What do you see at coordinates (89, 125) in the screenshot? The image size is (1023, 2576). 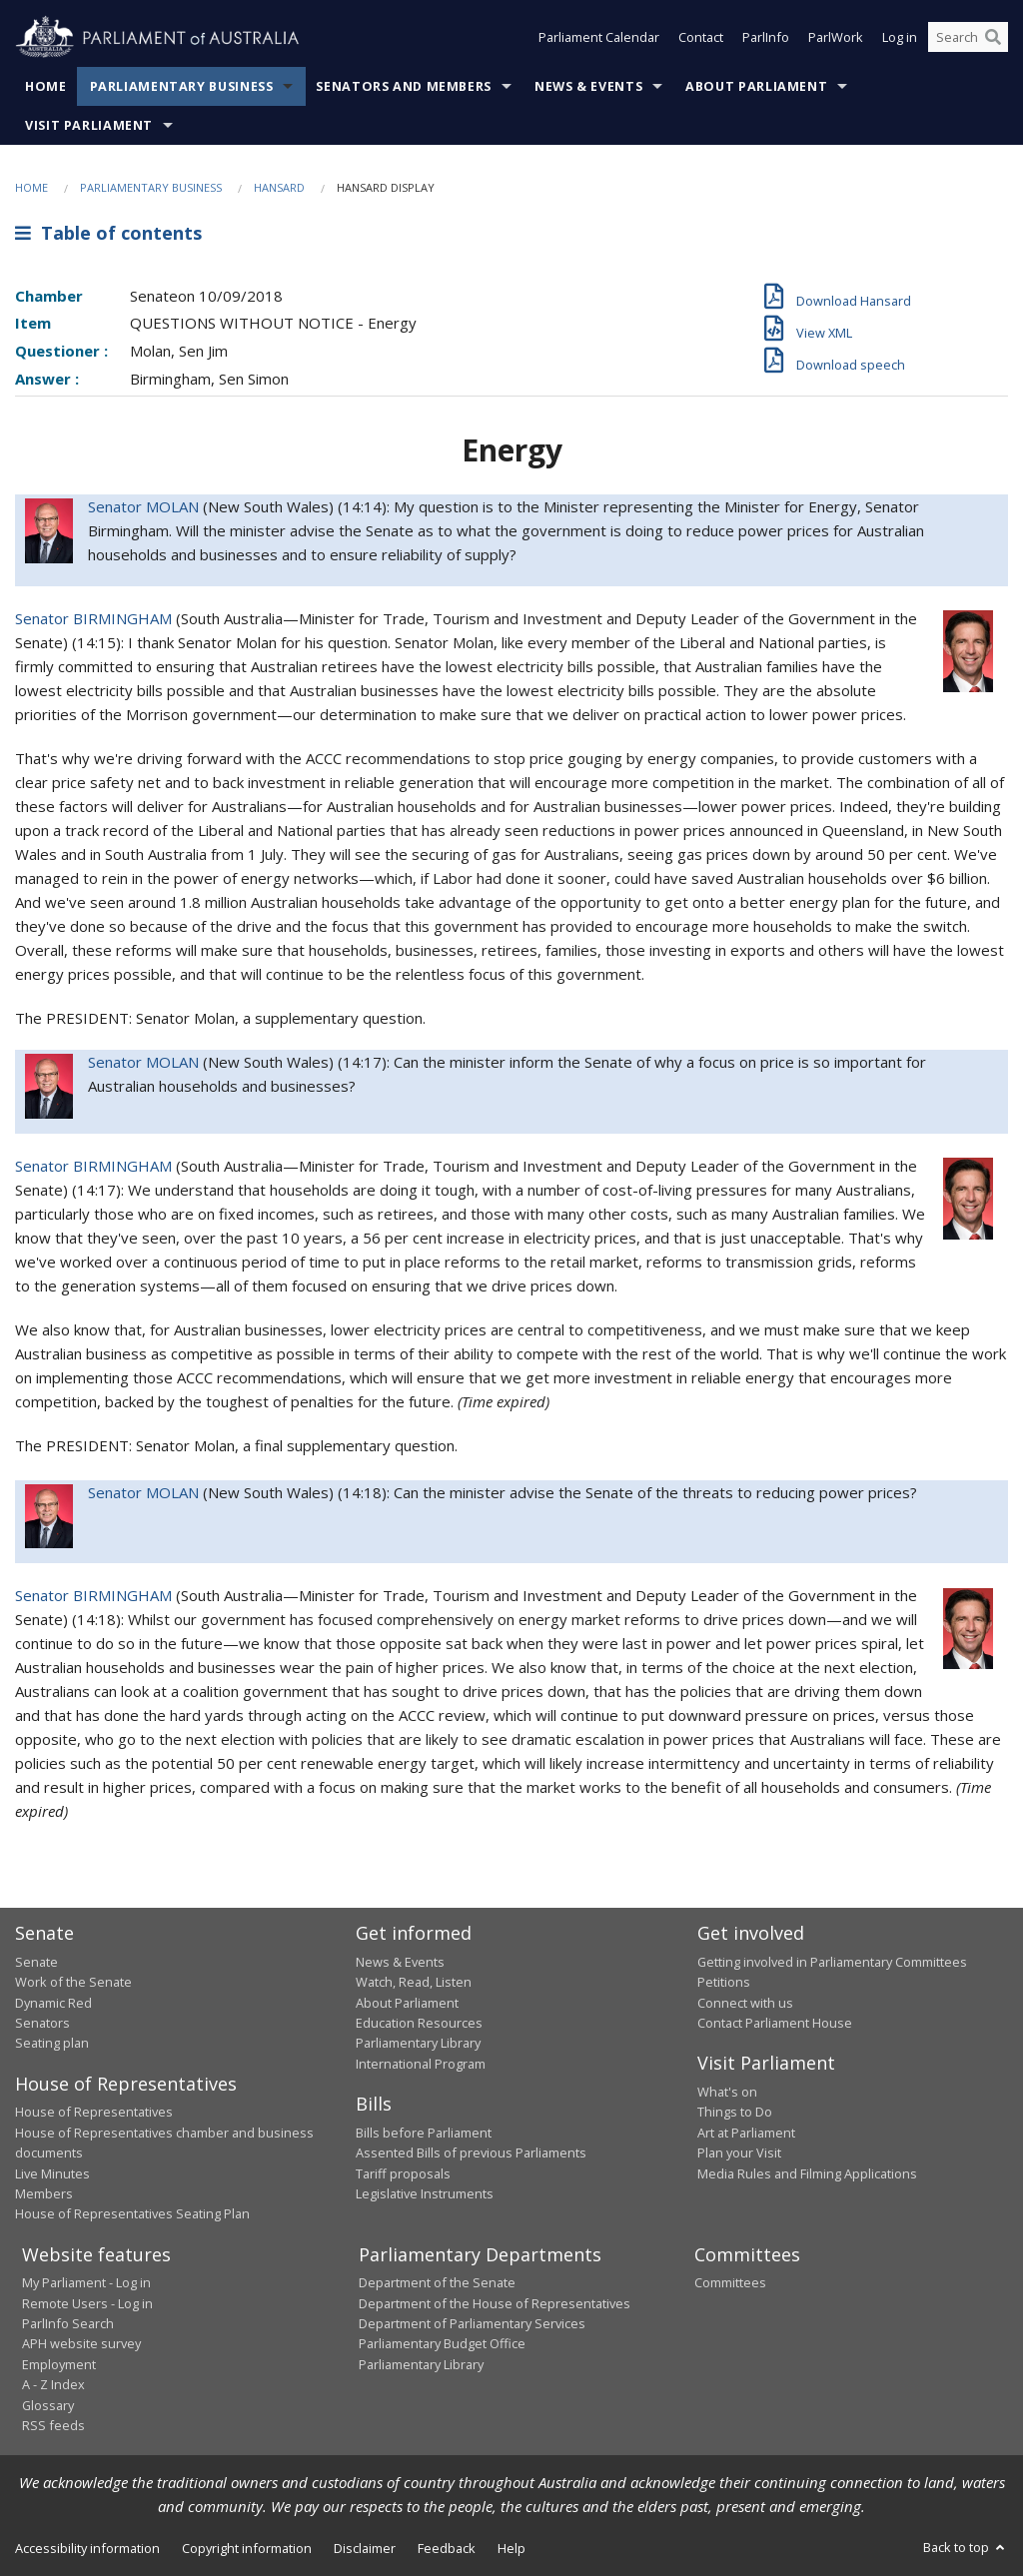 I see `Visit Parliament` at bounding box center [89, 125].